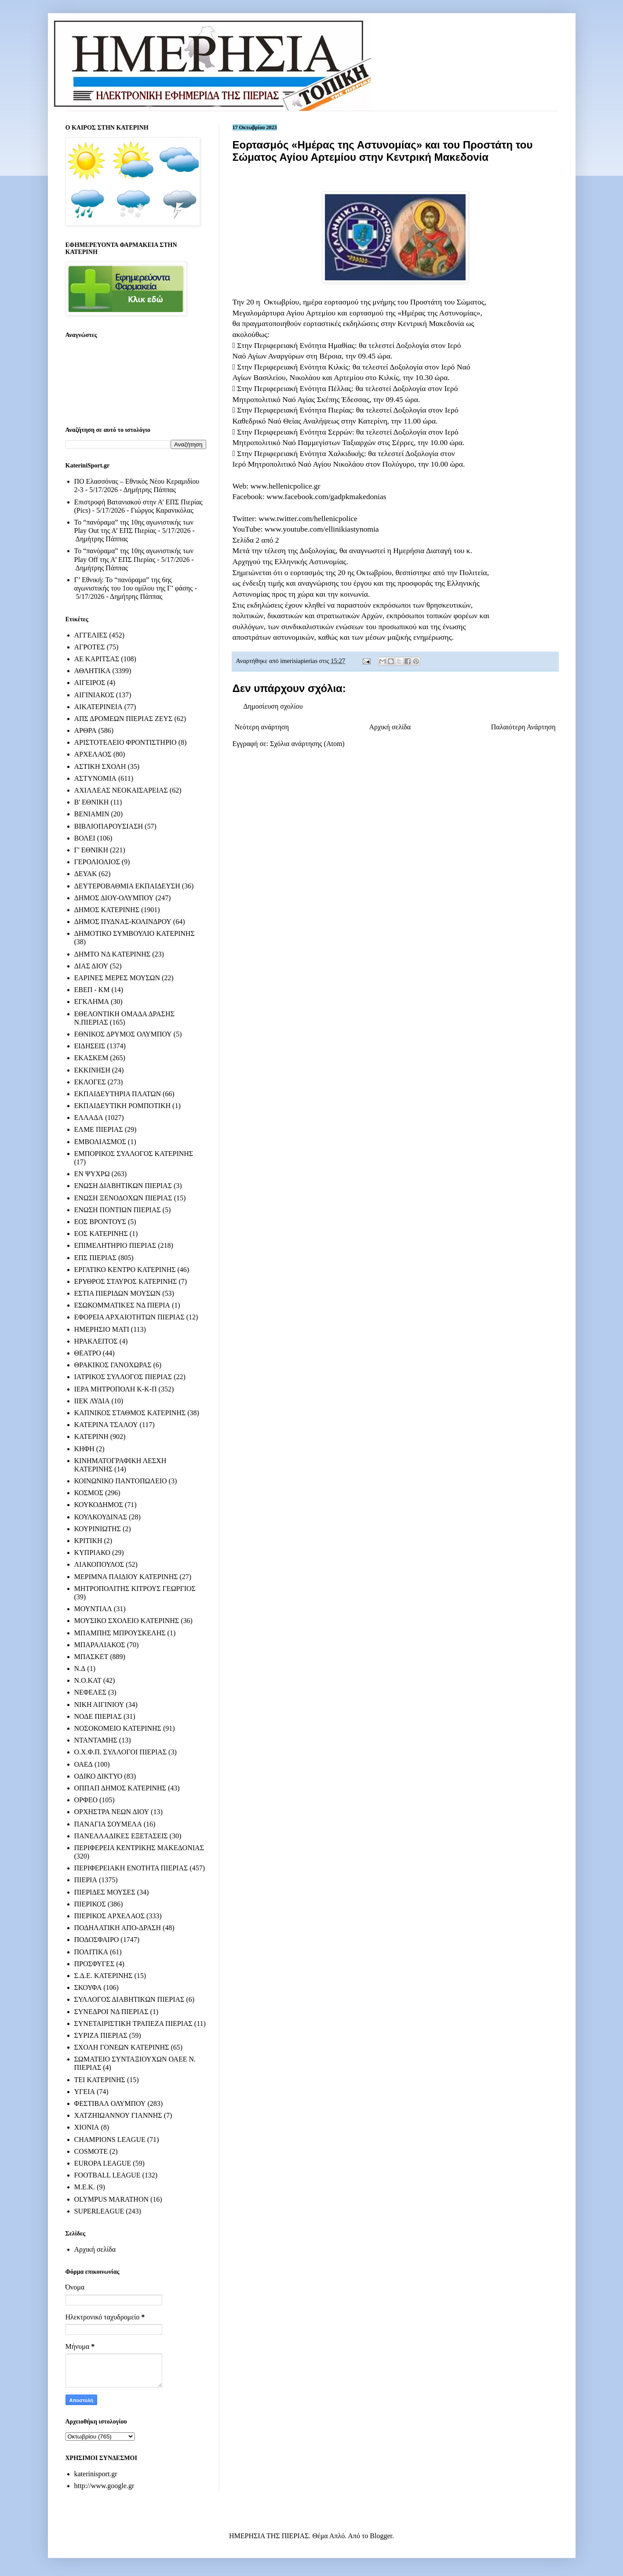 Image resolution: width=623 pixels, height=2576 pixels. What do you see at coordinates (100, 1221) in the screenshot?
I see `ΕΟΣ ΒΡΟΝΤΟΥΣ` at bounding box center [100, 1221].